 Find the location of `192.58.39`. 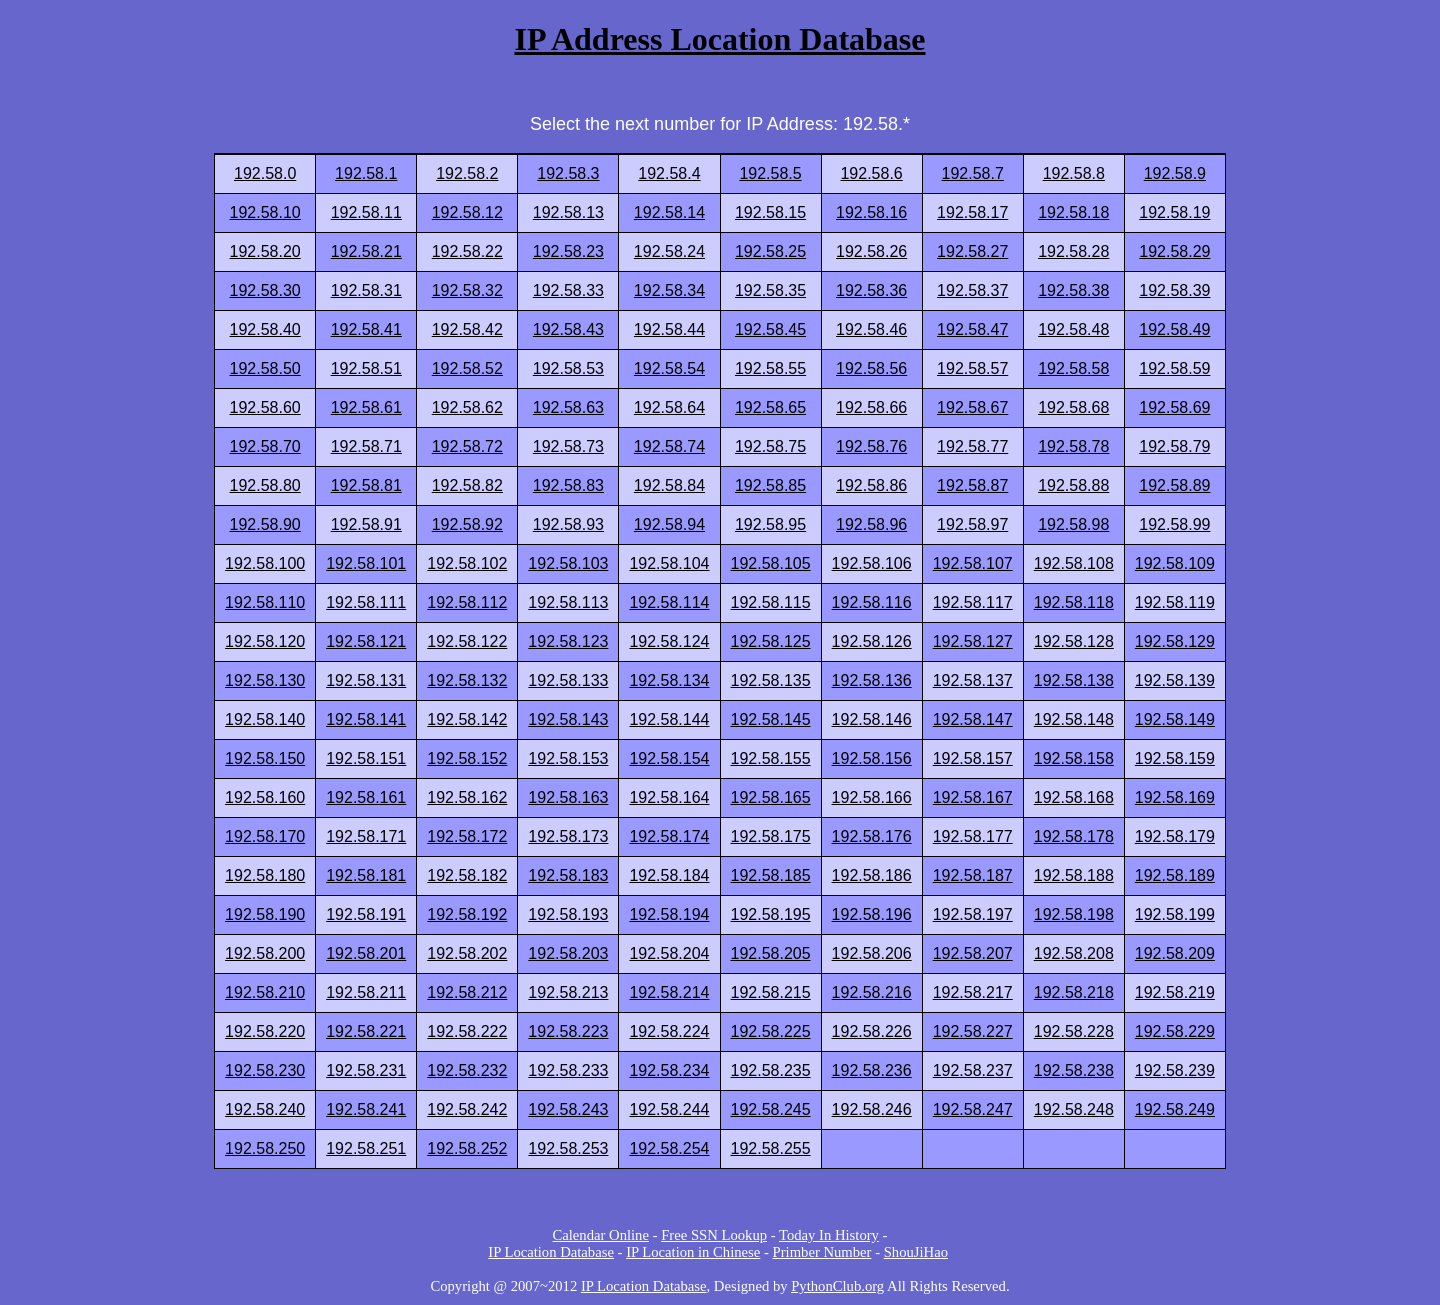

192.58.39 is located at coordinates (1174, 290).